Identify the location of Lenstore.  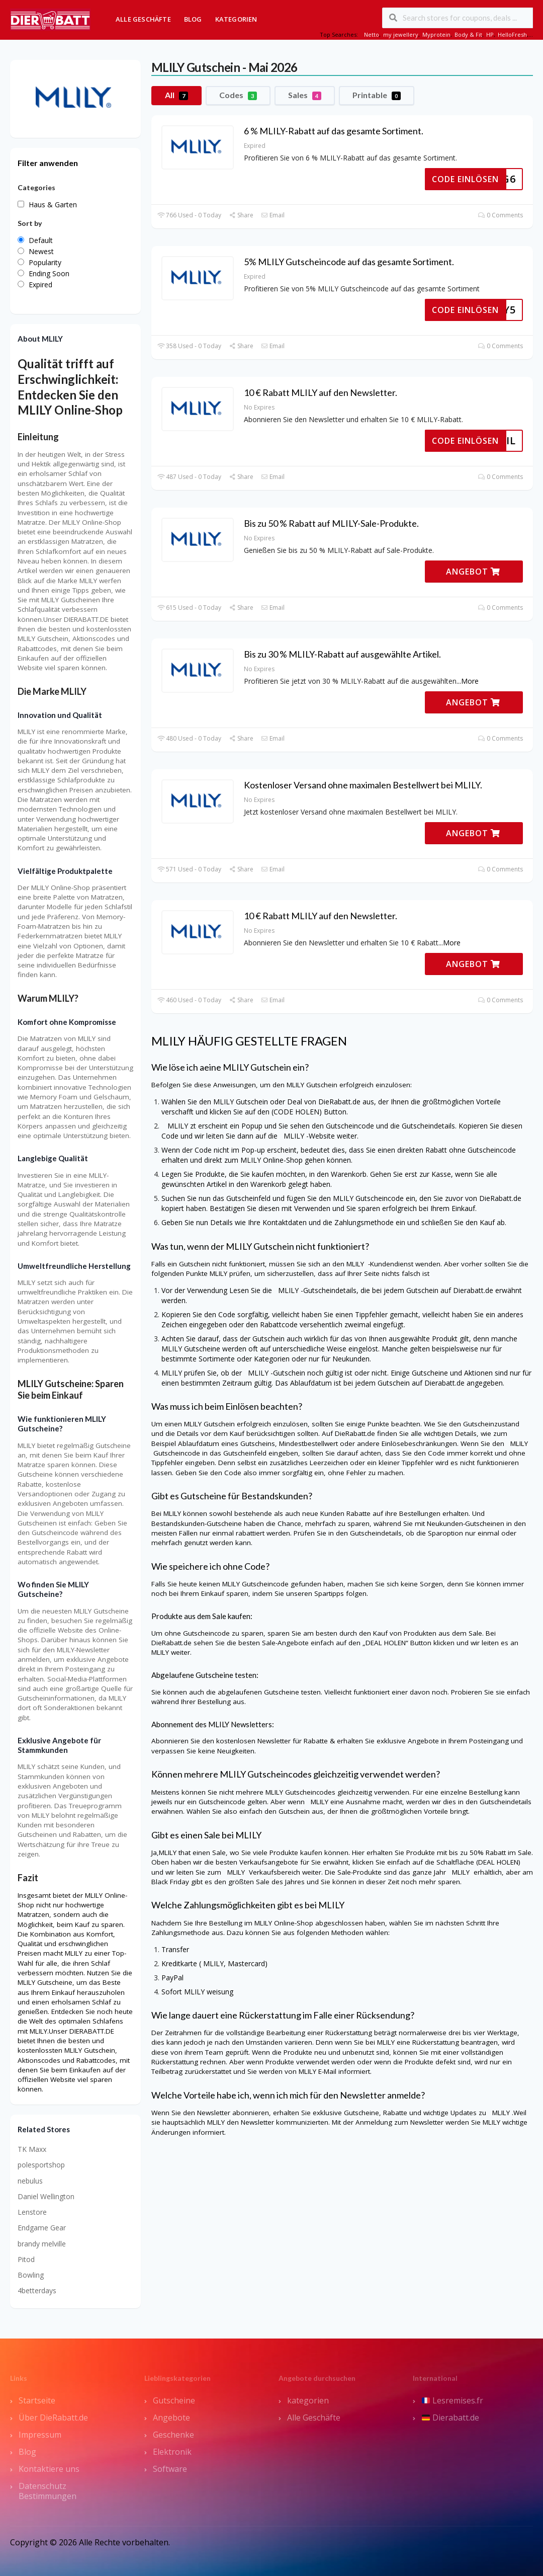
(32, 2212).